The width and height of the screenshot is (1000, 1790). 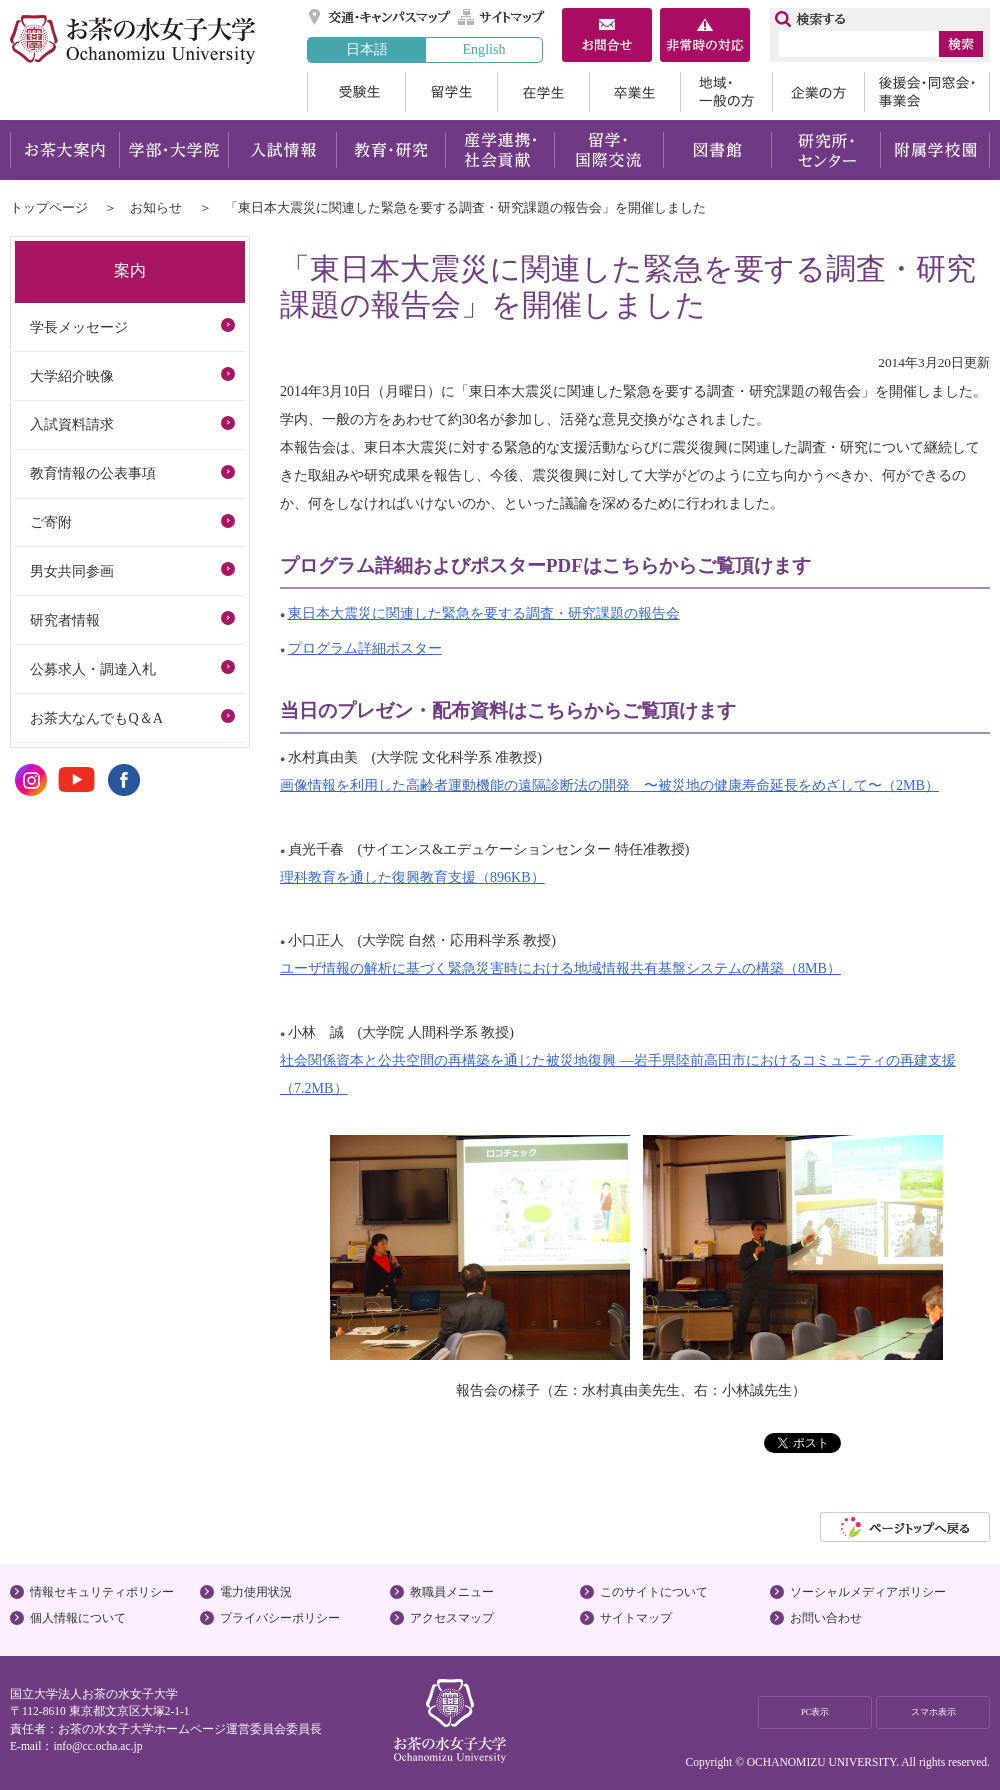 I want to click on English, so click(x=483, y=49).